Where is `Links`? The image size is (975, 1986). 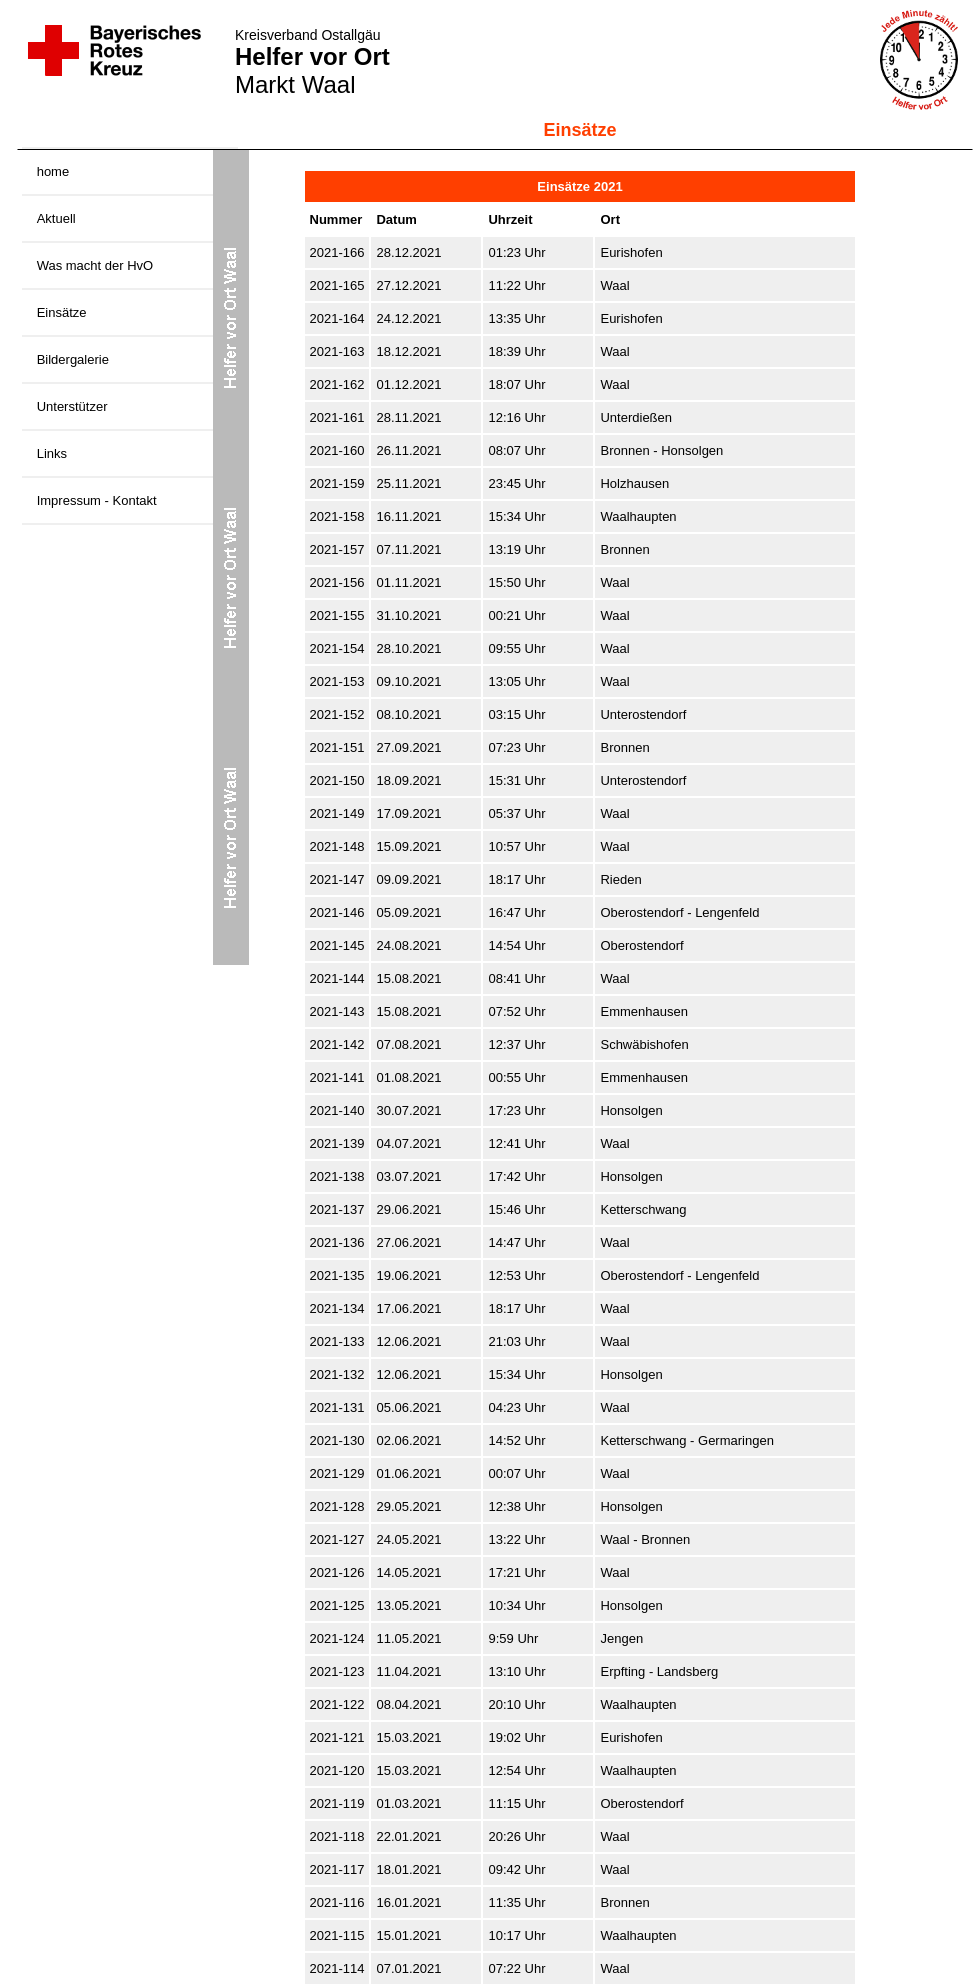
Links is located at coordinates (52, 453).